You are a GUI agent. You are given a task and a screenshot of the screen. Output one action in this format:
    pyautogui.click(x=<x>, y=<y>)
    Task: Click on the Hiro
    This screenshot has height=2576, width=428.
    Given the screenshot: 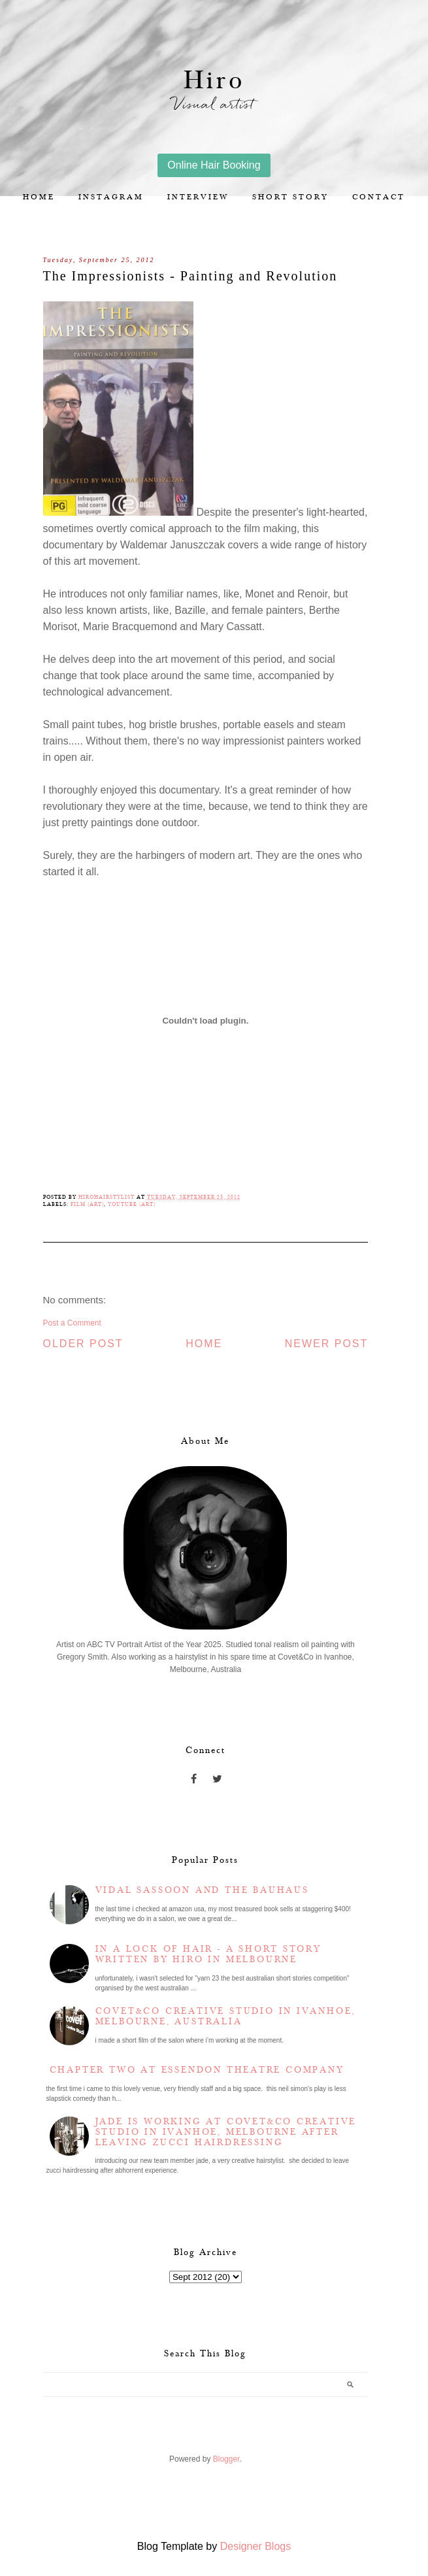 What is the action you would take?
    pyautogui.click(x=214, y=80)
    